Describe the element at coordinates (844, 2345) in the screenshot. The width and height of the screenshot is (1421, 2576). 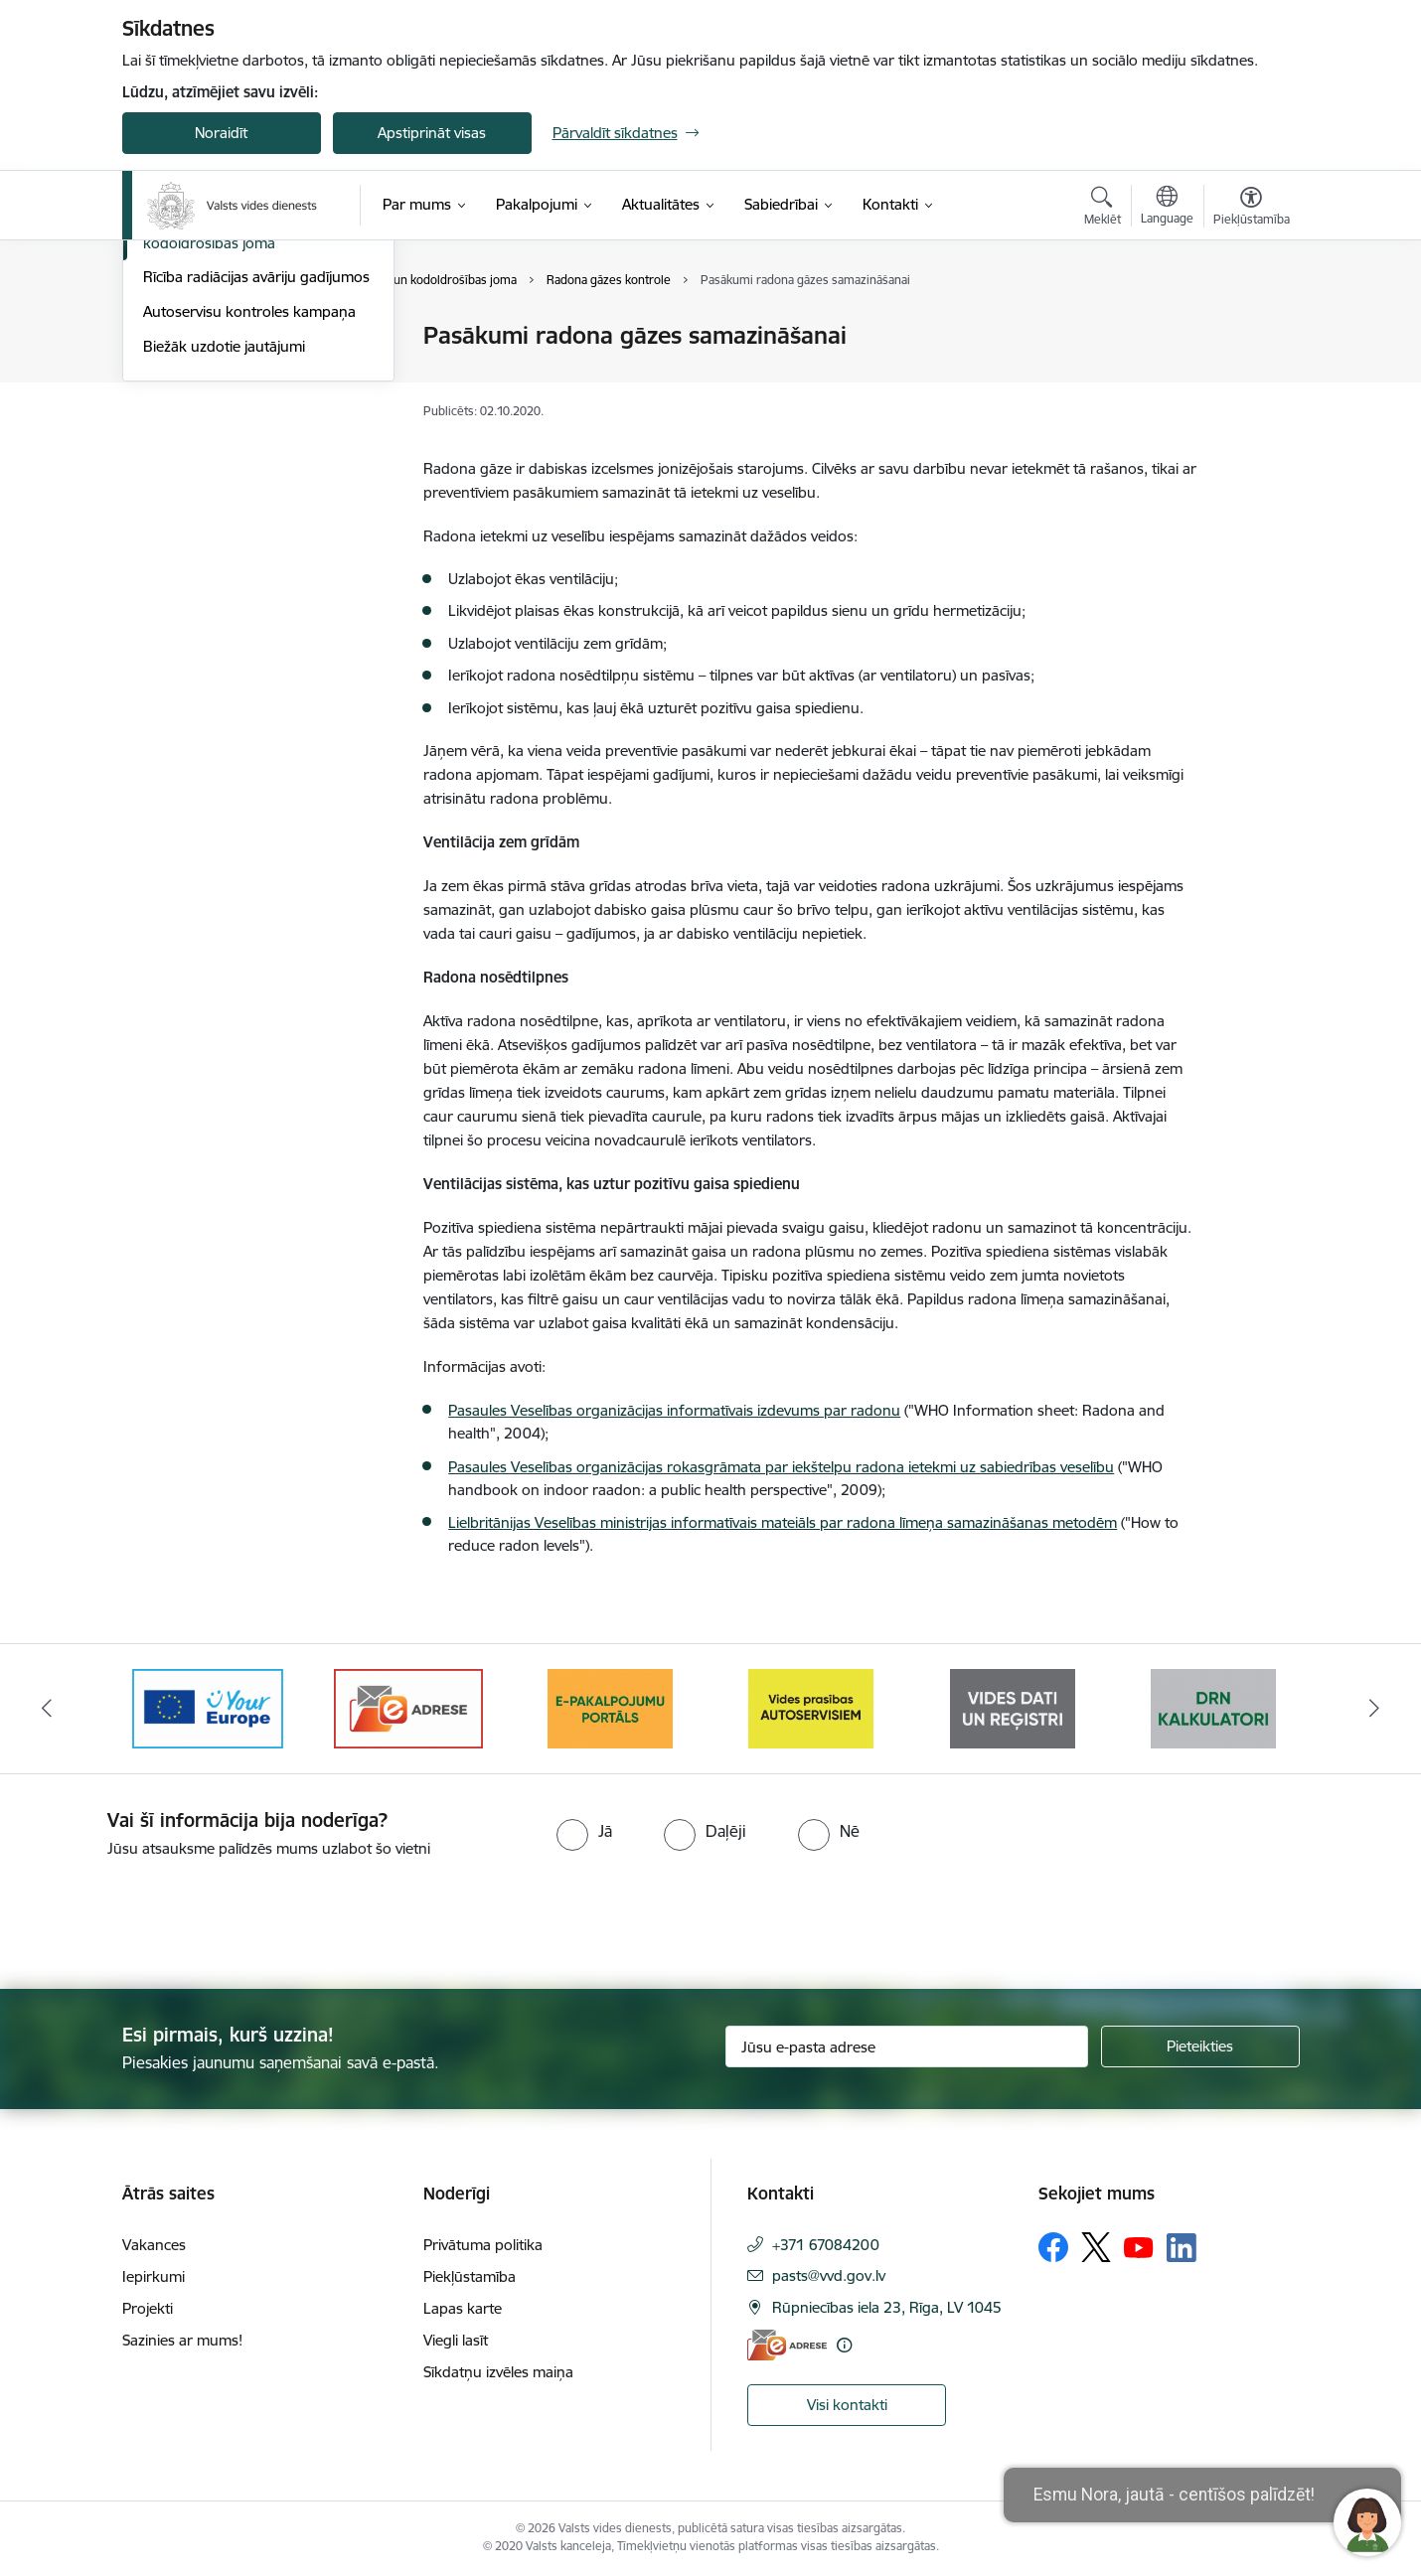
I see `[Papildu informācija]` at that location.